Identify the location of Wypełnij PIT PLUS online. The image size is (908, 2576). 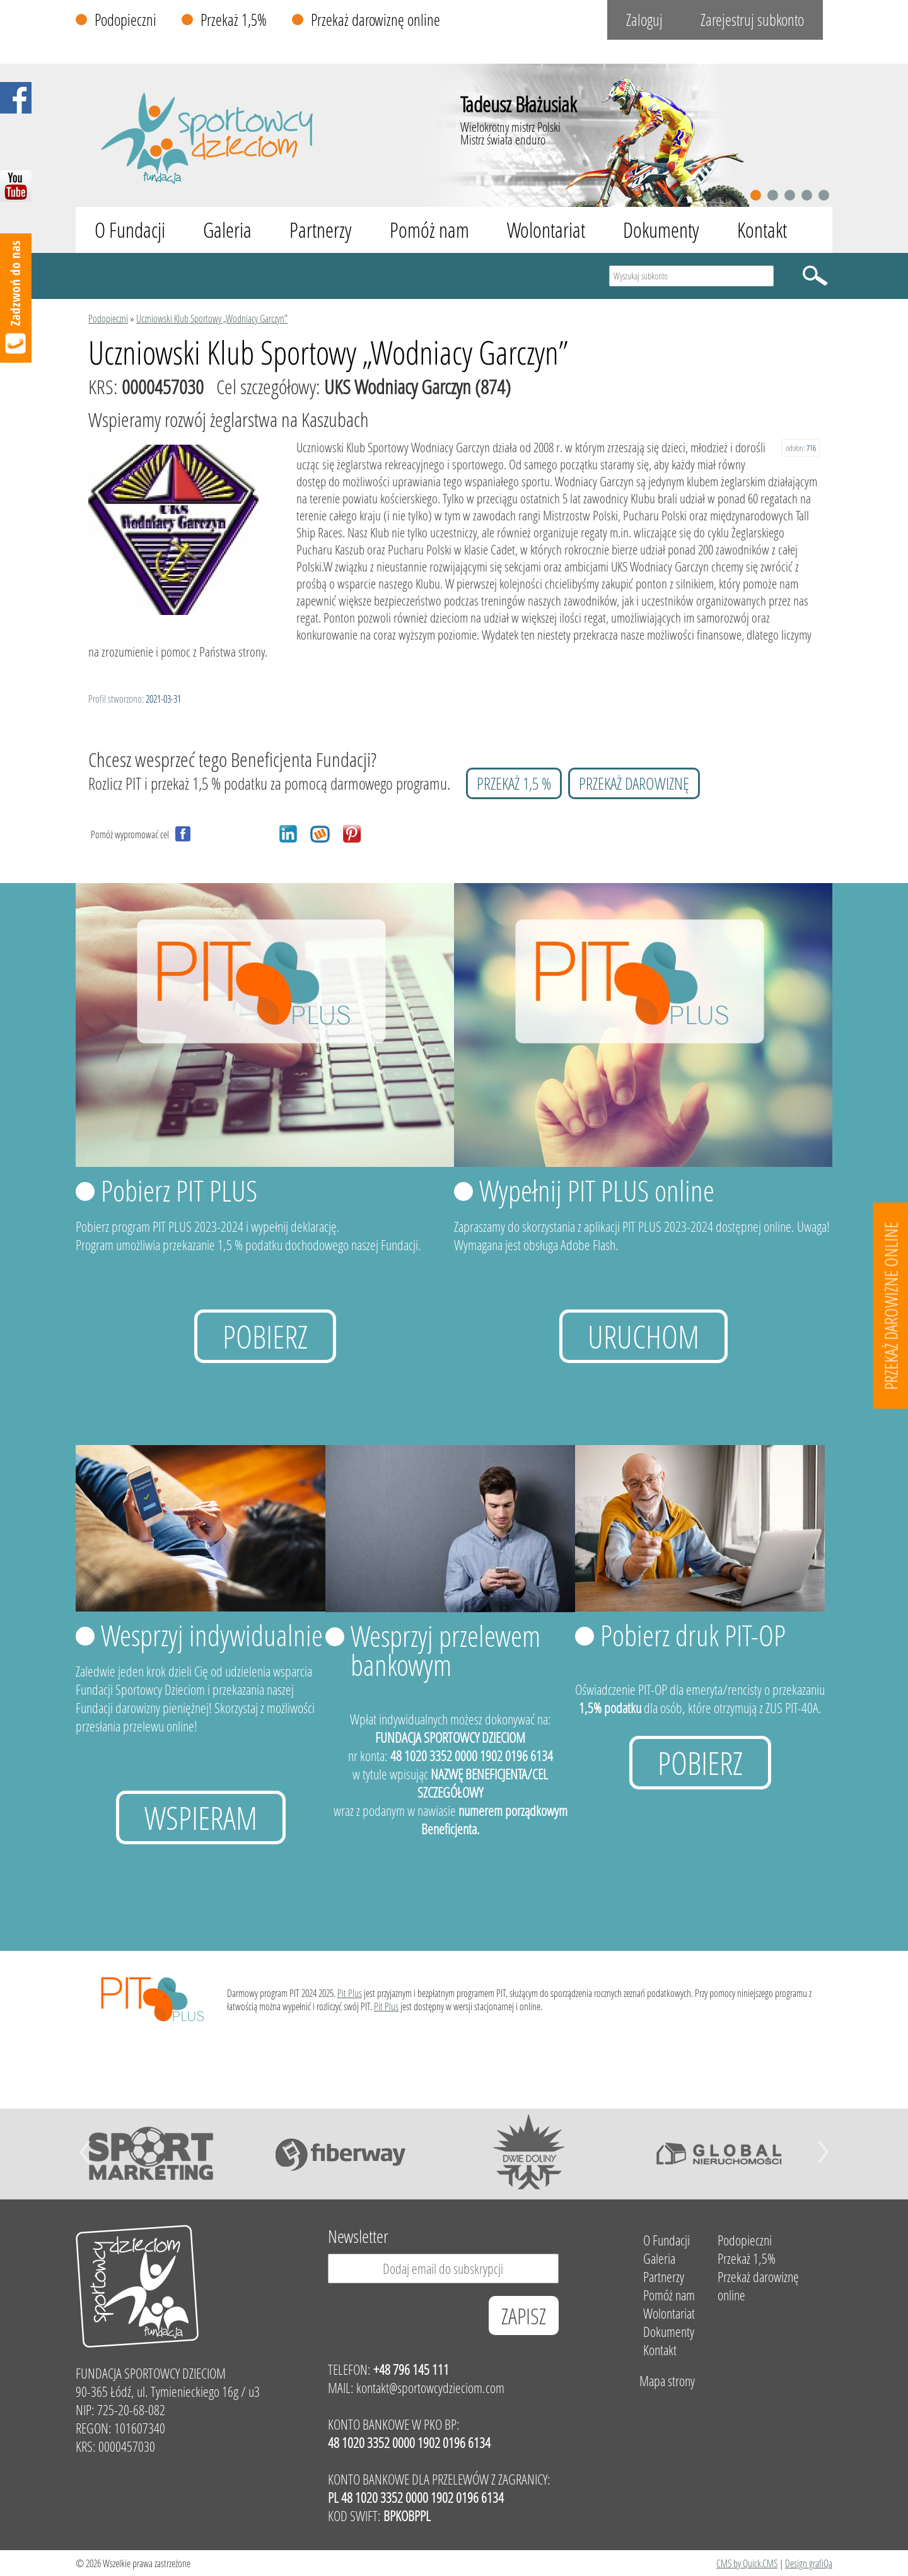
(596, 1190).